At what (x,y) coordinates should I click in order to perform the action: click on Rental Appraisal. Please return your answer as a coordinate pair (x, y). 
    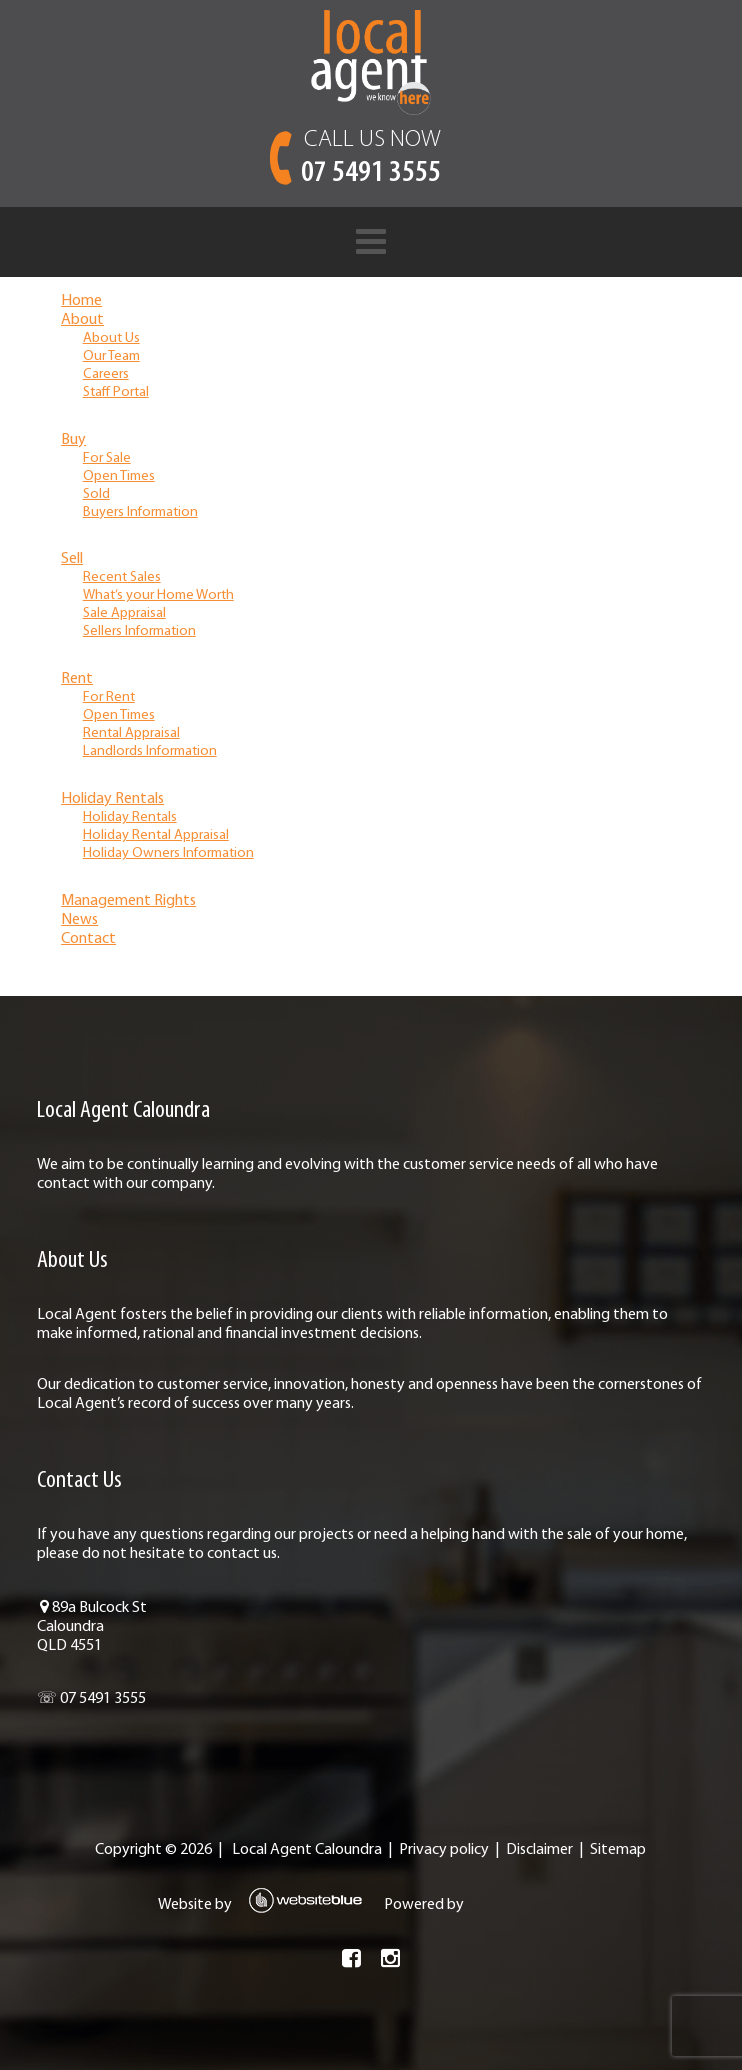
    Looking at the image, I should click on (131, 733).